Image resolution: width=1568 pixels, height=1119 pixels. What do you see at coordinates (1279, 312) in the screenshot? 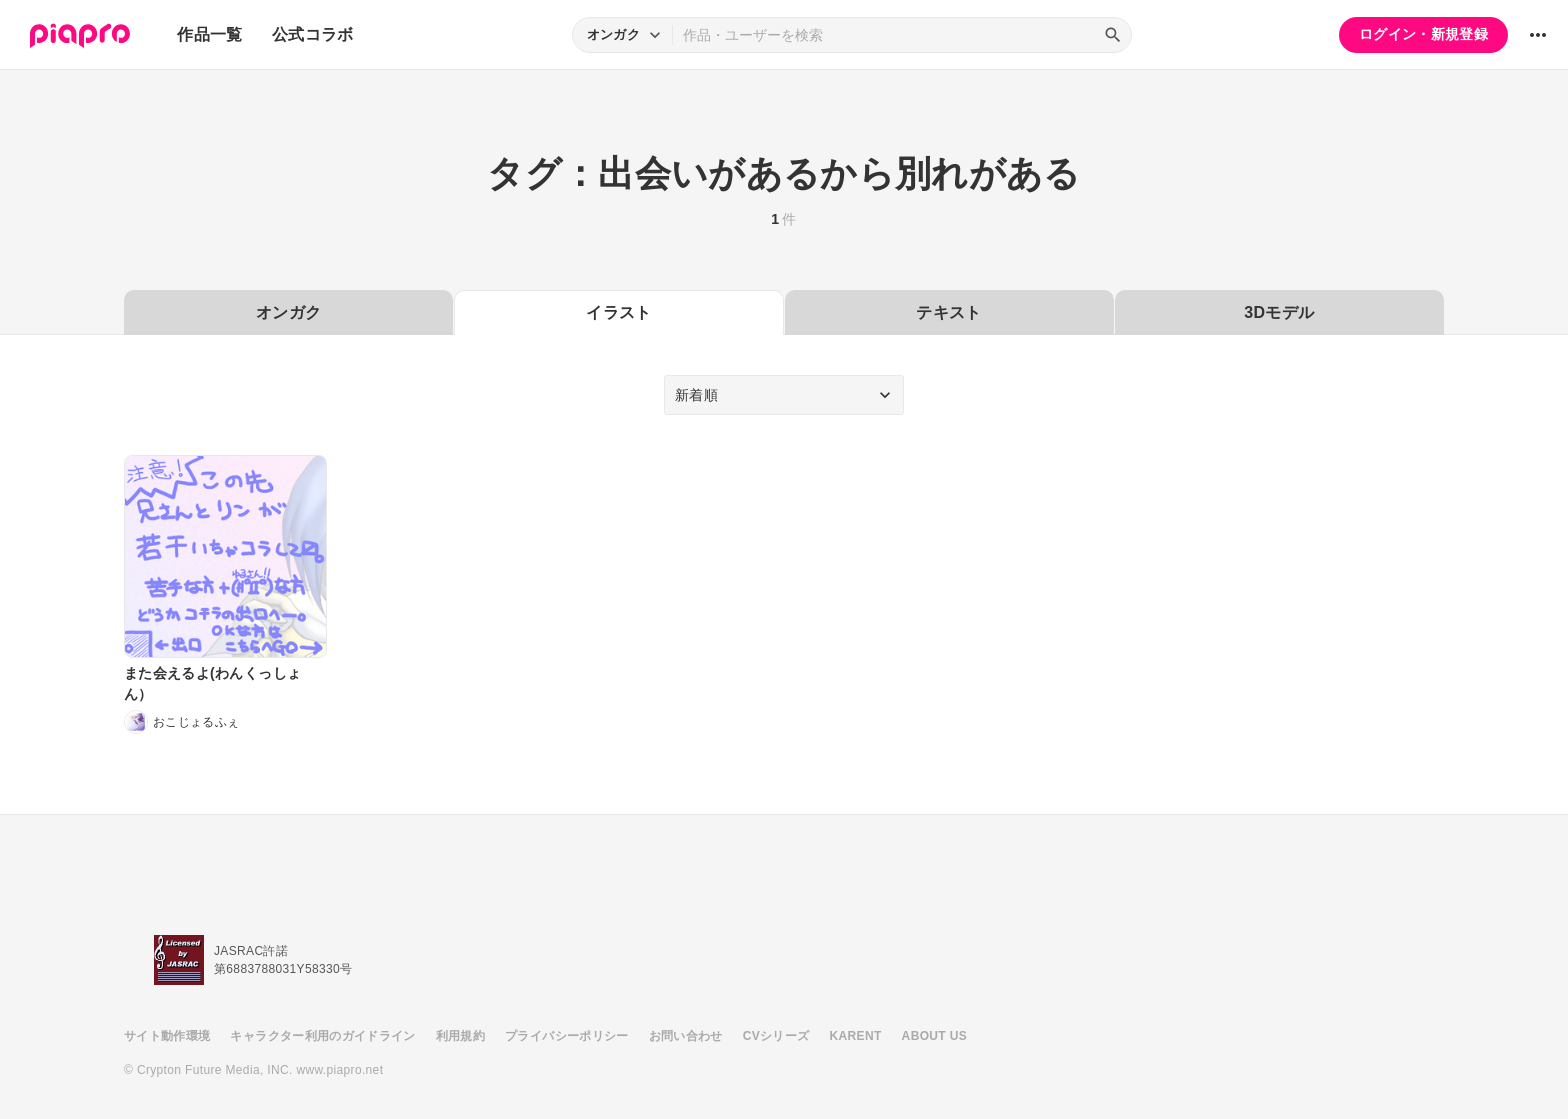
I see `3Dモデル` at bounding box center [1279, 312].